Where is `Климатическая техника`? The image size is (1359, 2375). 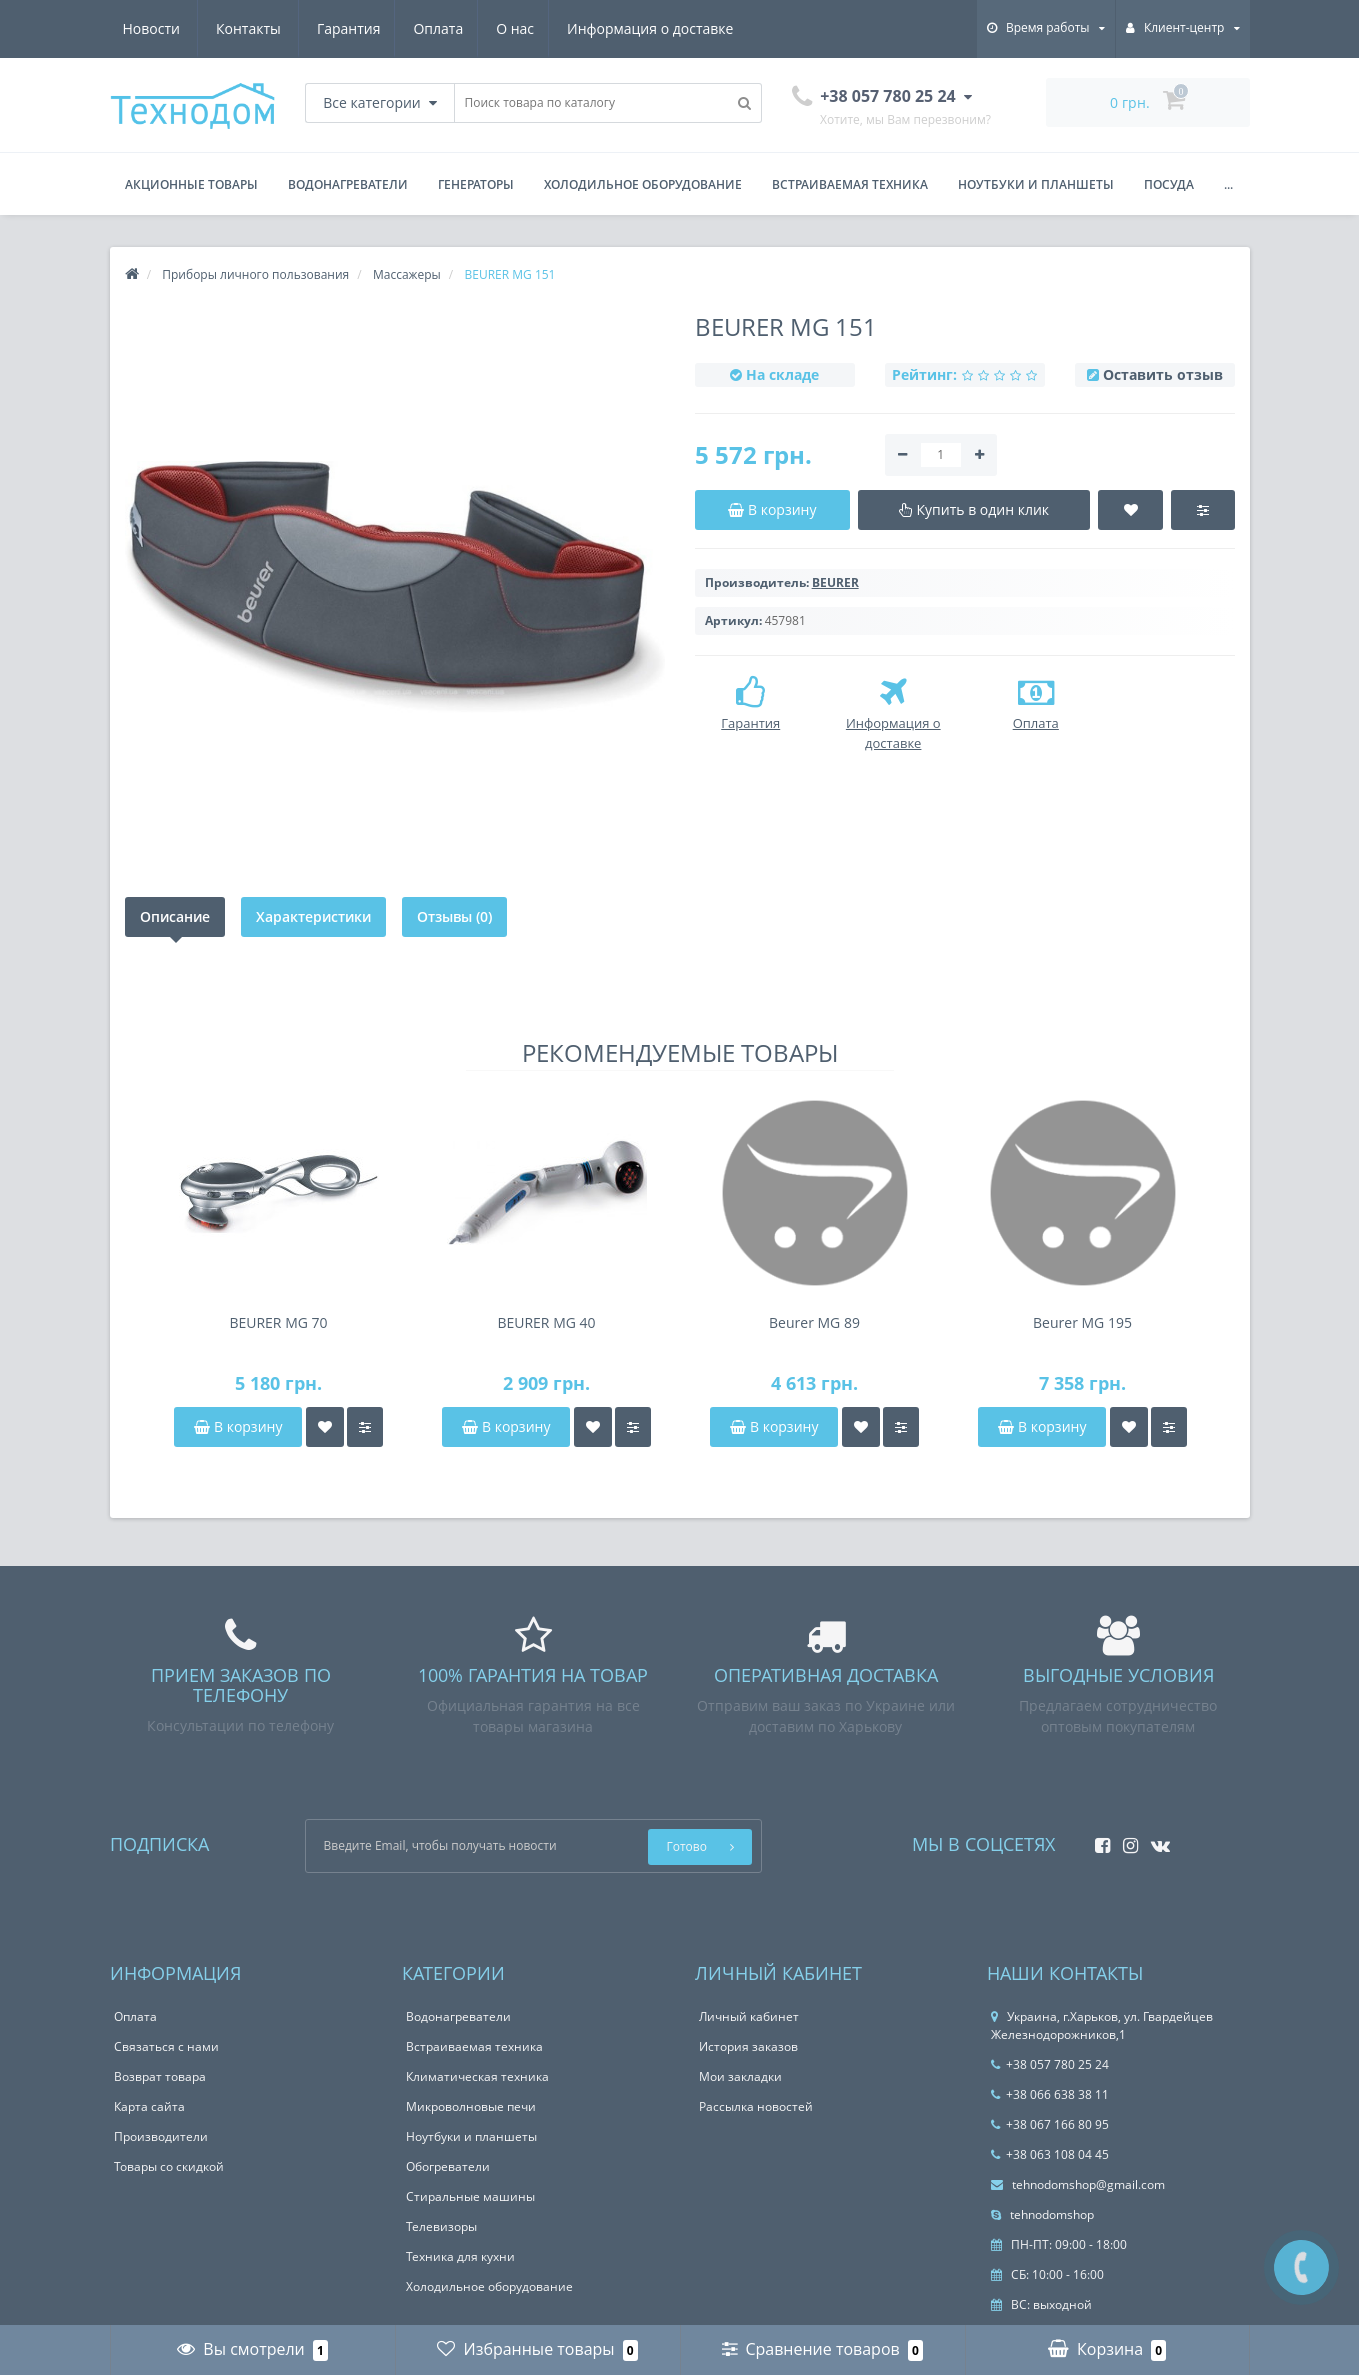
Климатическая техника is located at coordinates (477, 2076).